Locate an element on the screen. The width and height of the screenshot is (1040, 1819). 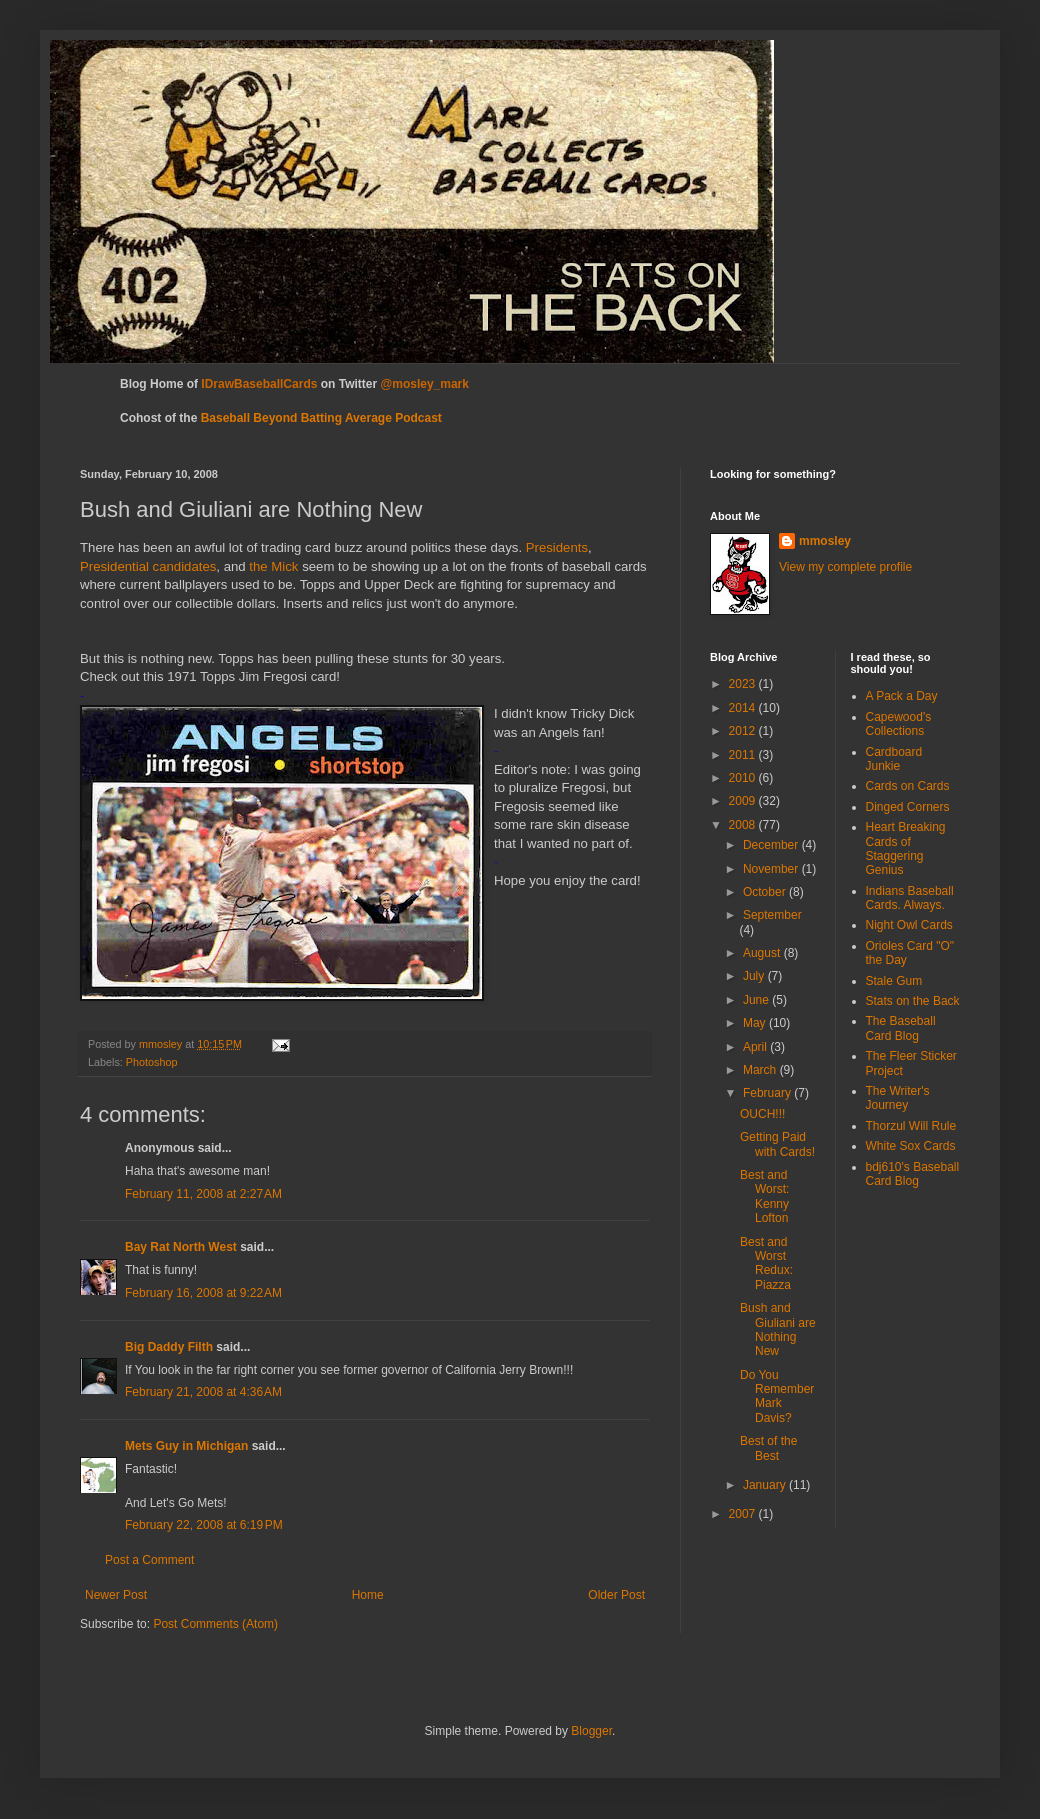
Home is located at coordinates (368, 1595).